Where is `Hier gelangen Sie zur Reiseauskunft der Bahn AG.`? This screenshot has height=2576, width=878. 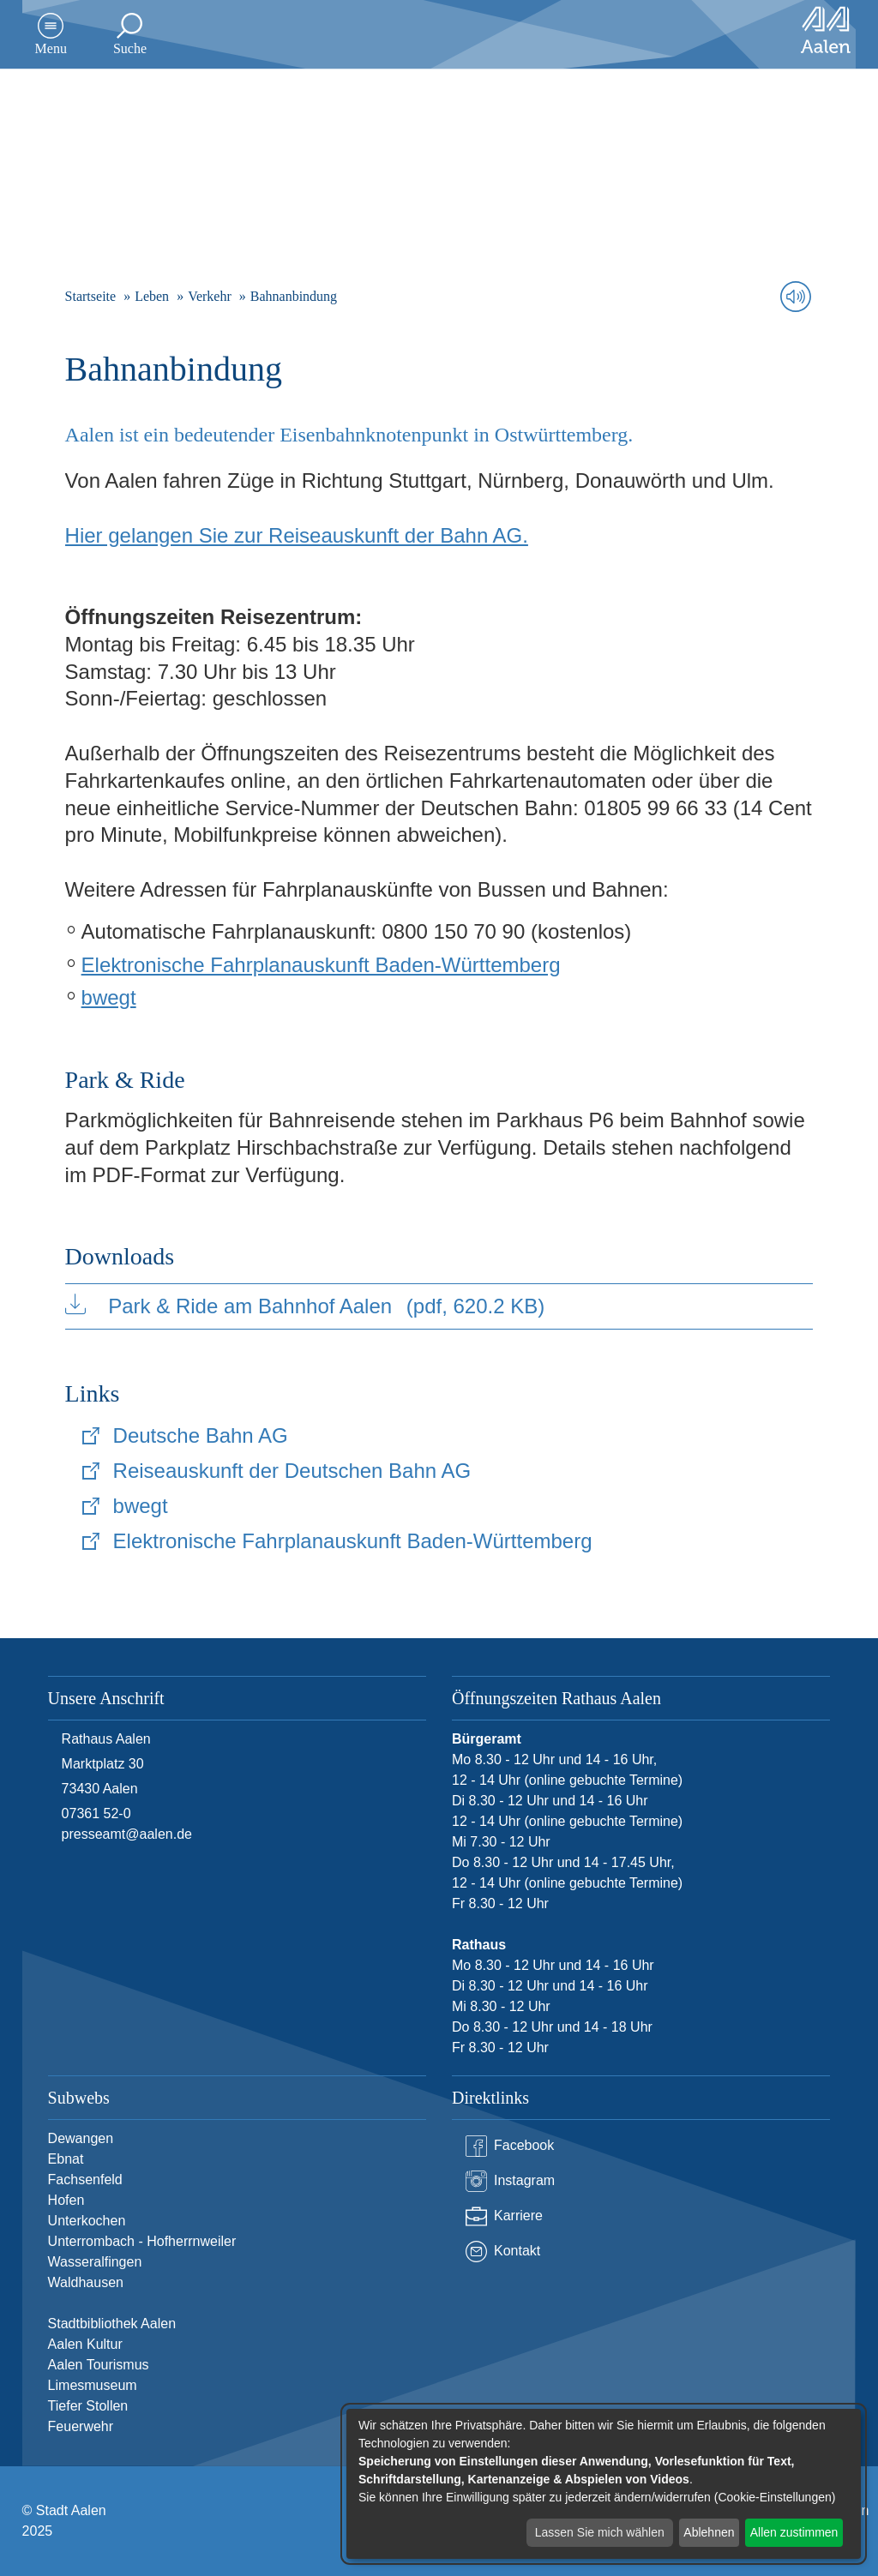 Hier gelangen Sie zur Reiseauskunft der Bahn AG. is located at coordinates (296, 535).